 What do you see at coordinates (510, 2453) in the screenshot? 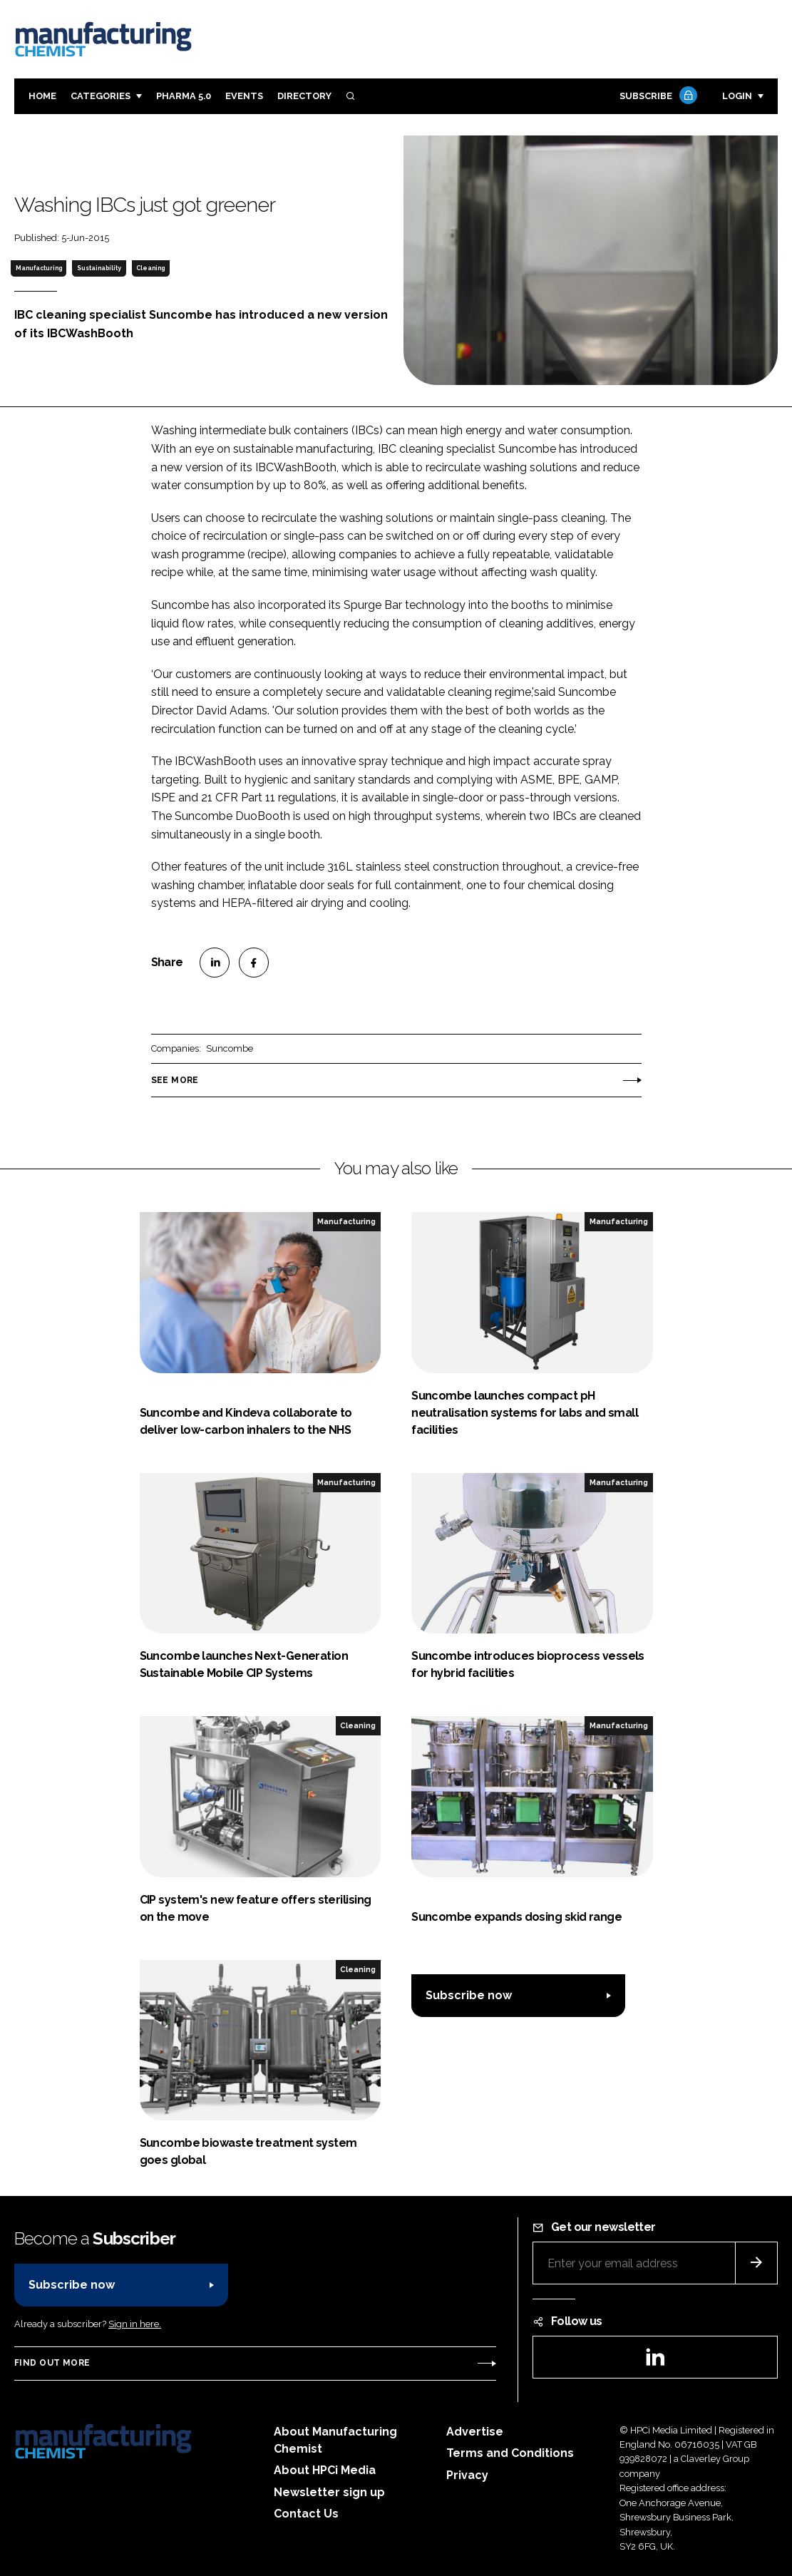
I see `Terms and Conditions` at bounding box center [510, 2453].